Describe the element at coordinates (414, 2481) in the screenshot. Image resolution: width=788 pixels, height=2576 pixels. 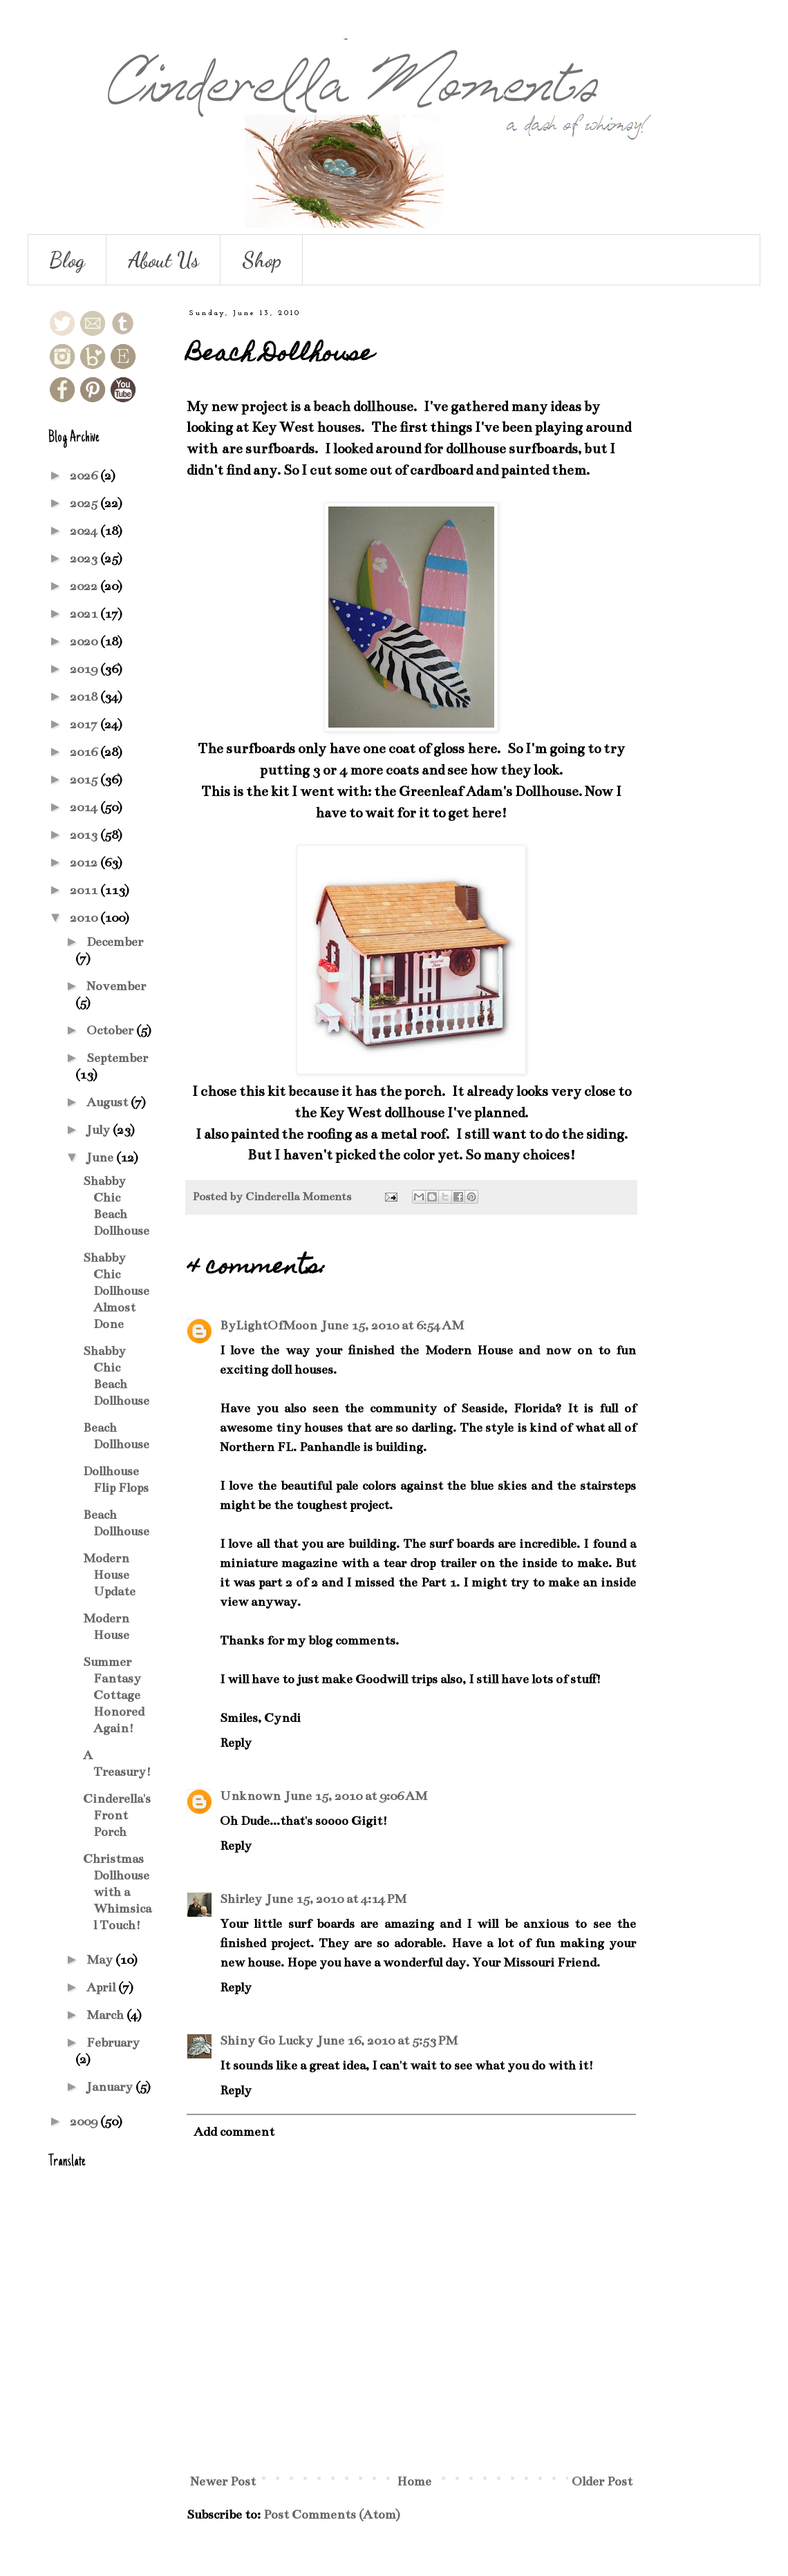
I see `Home` at that location.